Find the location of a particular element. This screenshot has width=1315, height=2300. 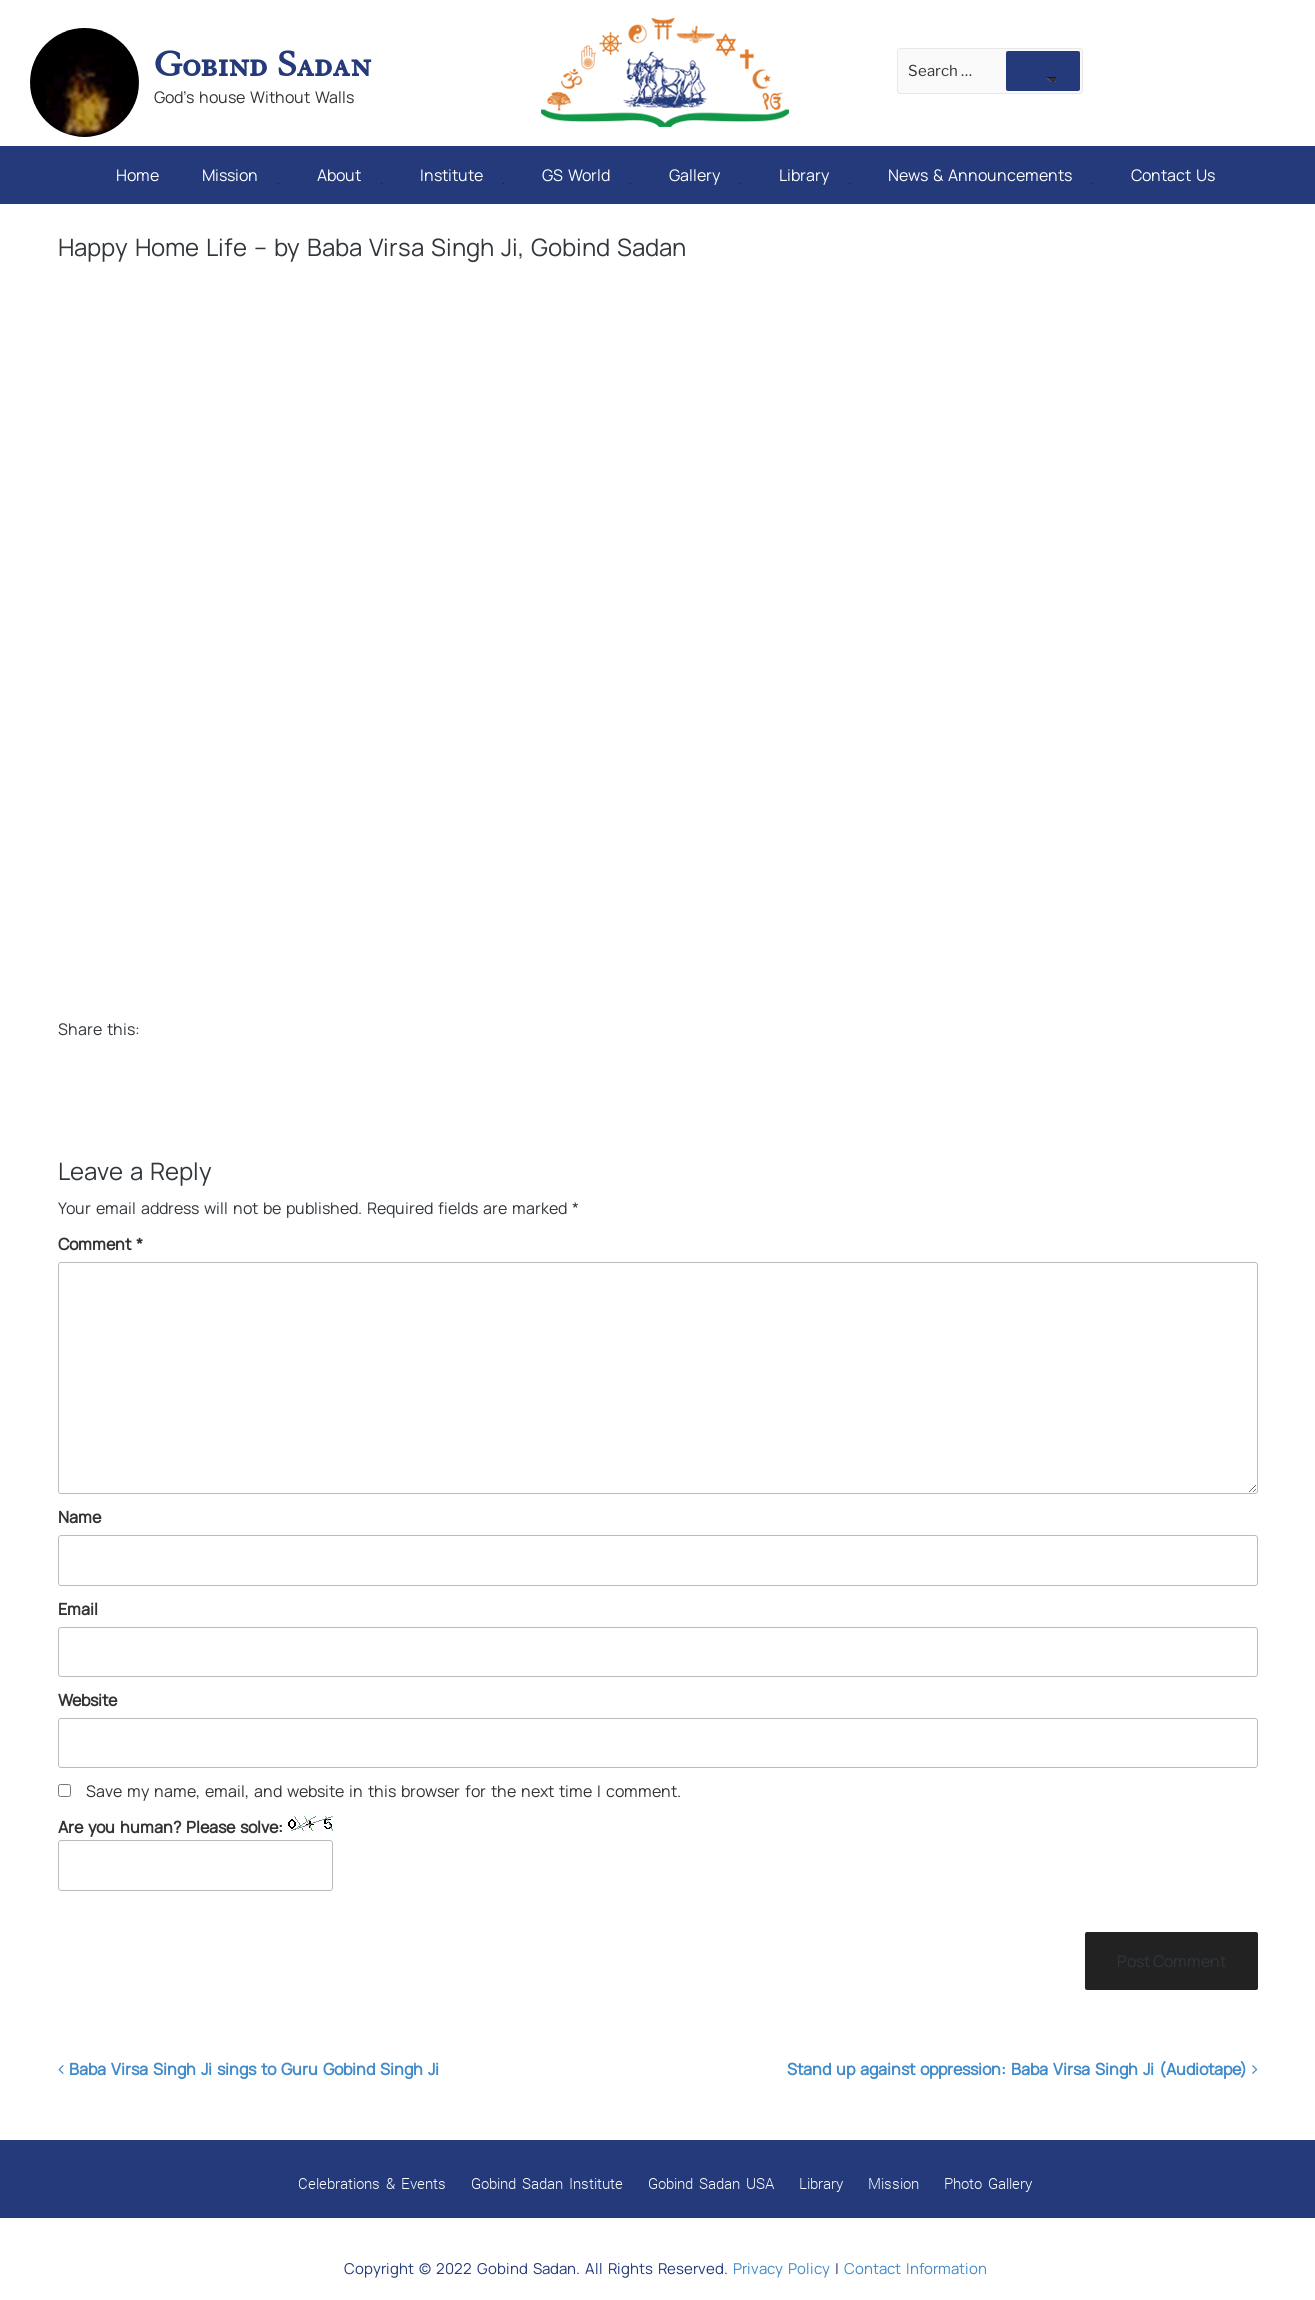

Mission is located at coordinates (240, 175).